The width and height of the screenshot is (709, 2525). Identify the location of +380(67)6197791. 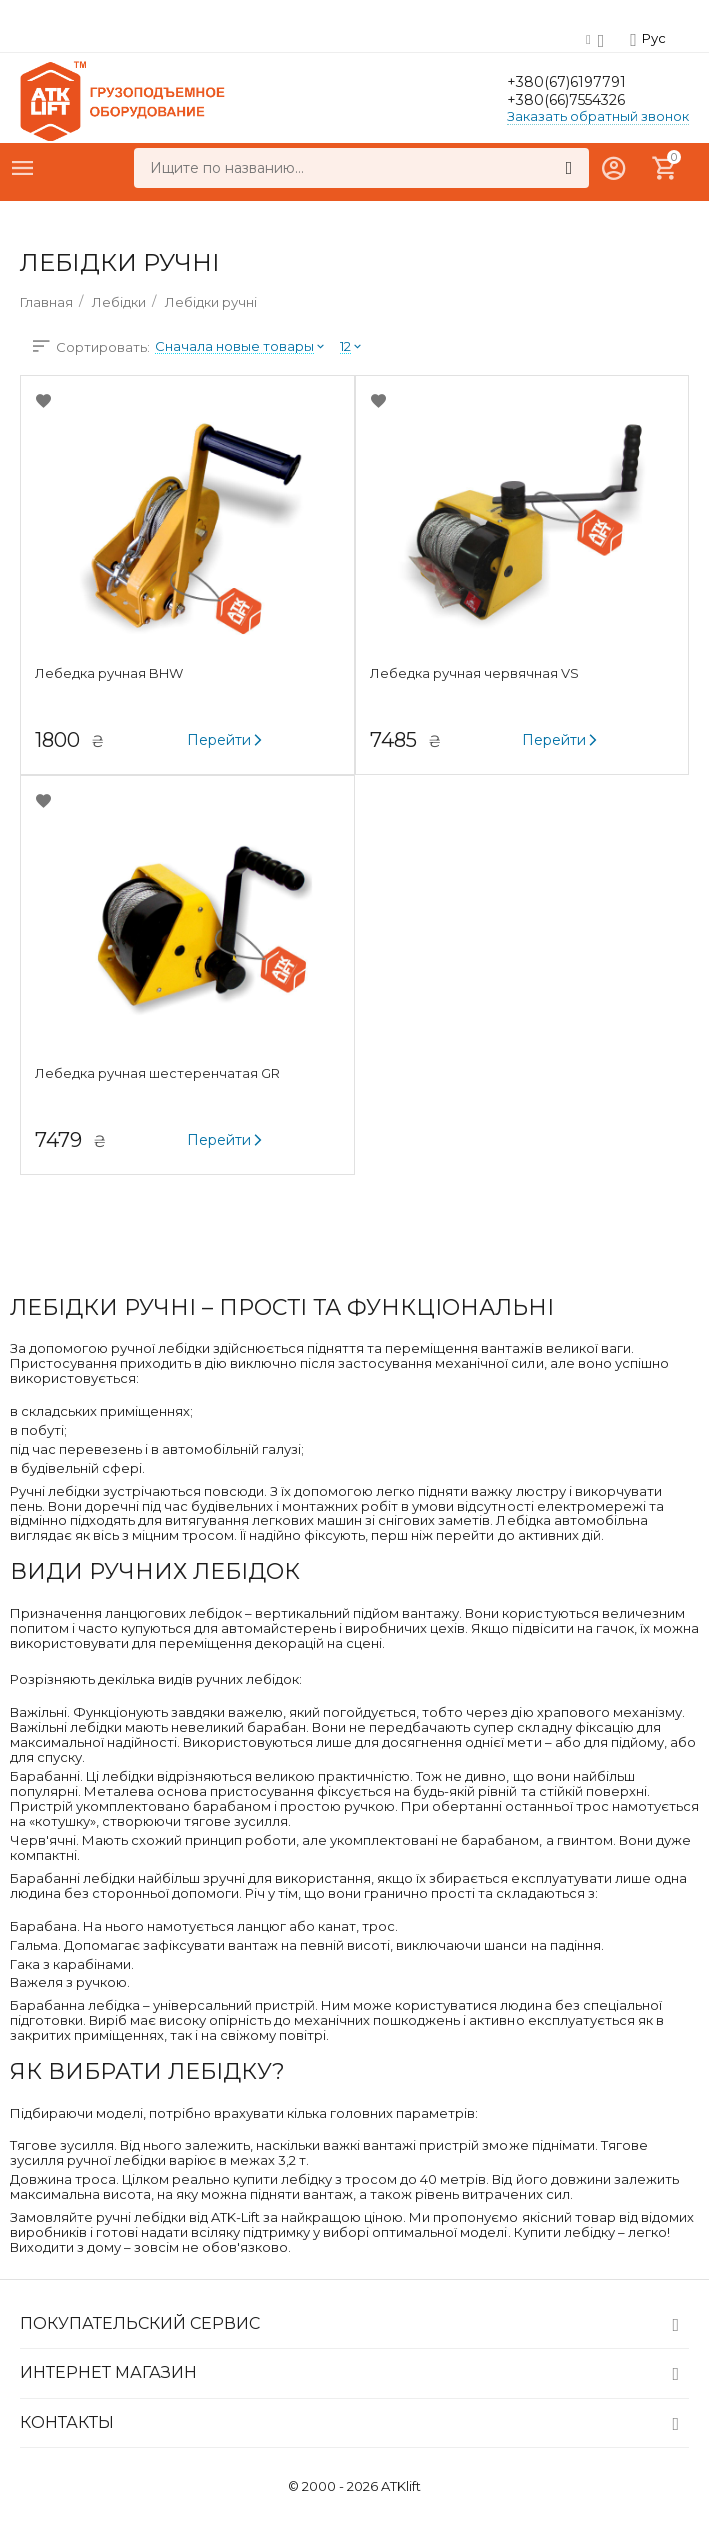
(585, 81).